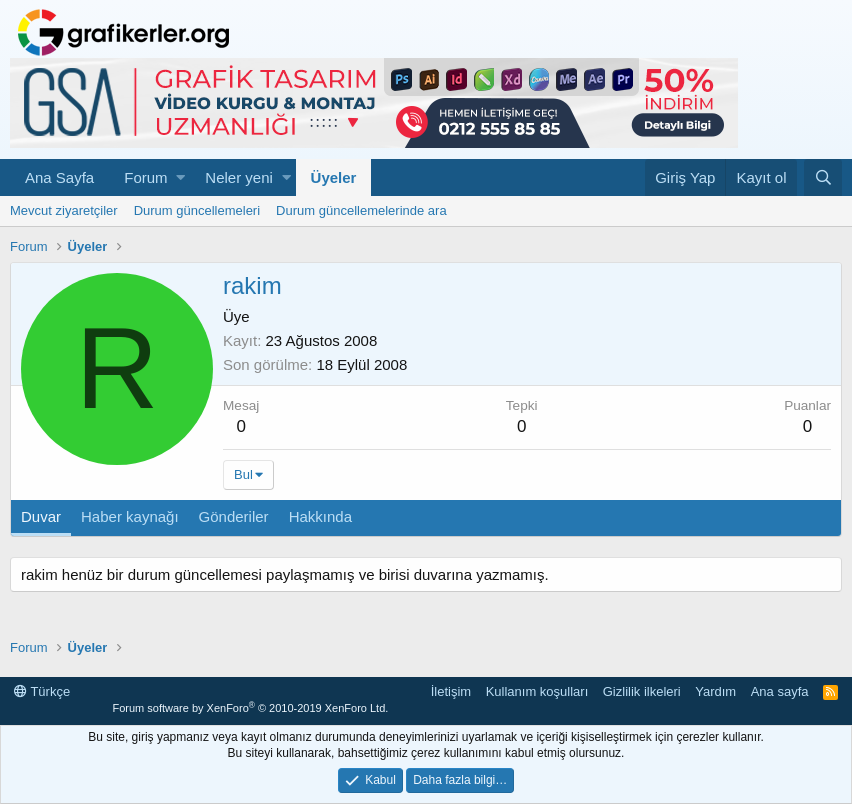 The height and width of the screenshot is (804, 852). I want to click on Haber kaynağı [tab], so click(130, 516).